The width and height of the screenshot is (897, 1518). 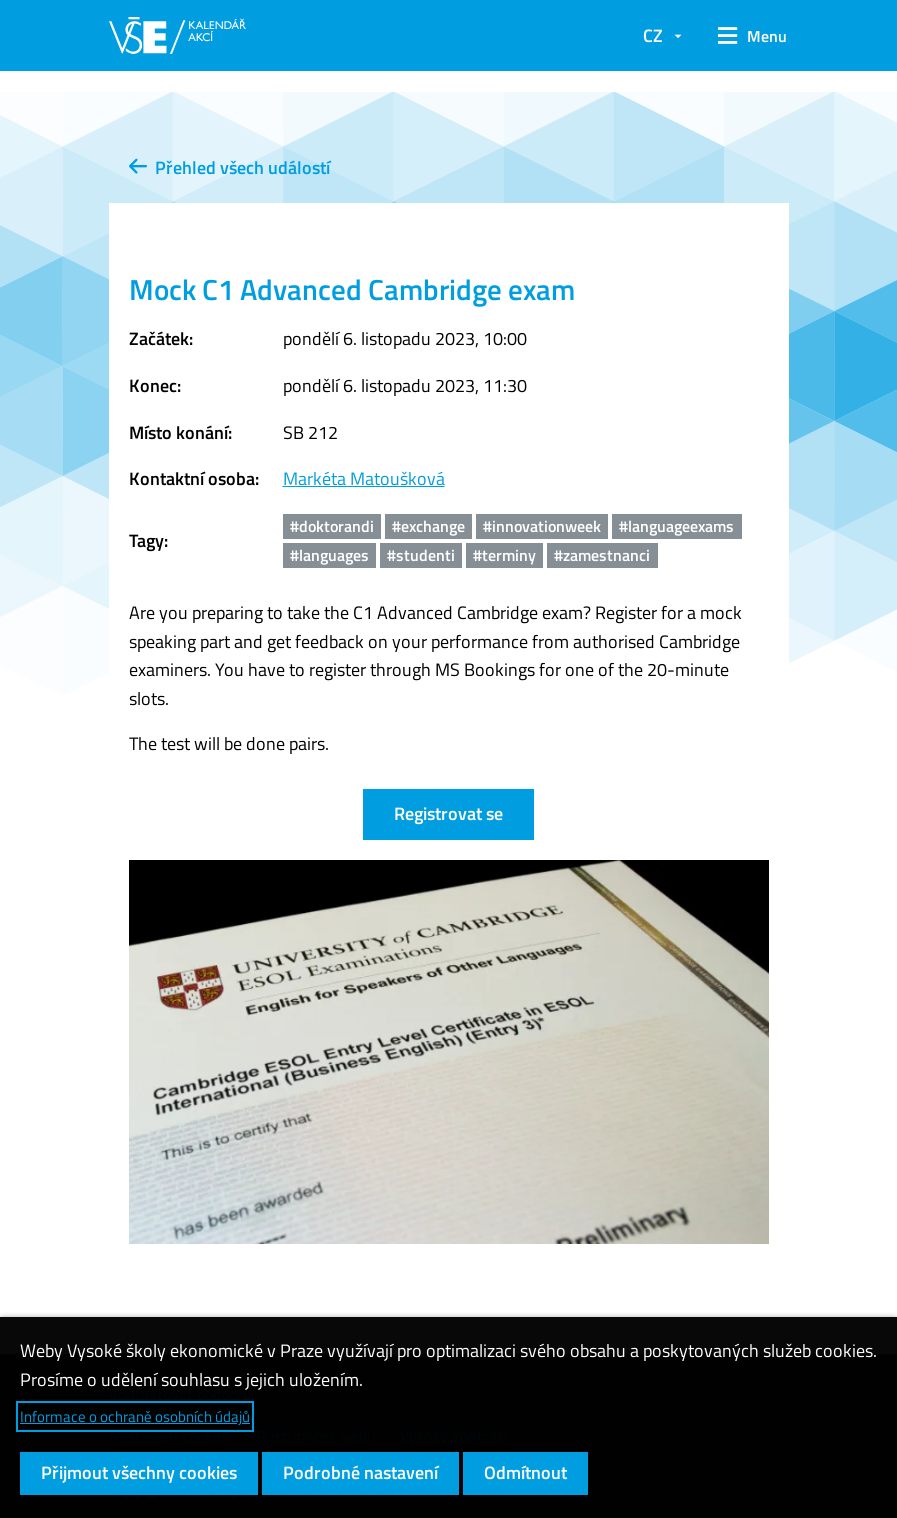 What do you see at coordinates (602, 555) in the screenshot?
I see `#zamestnanci` at bounding box center [602, 555].